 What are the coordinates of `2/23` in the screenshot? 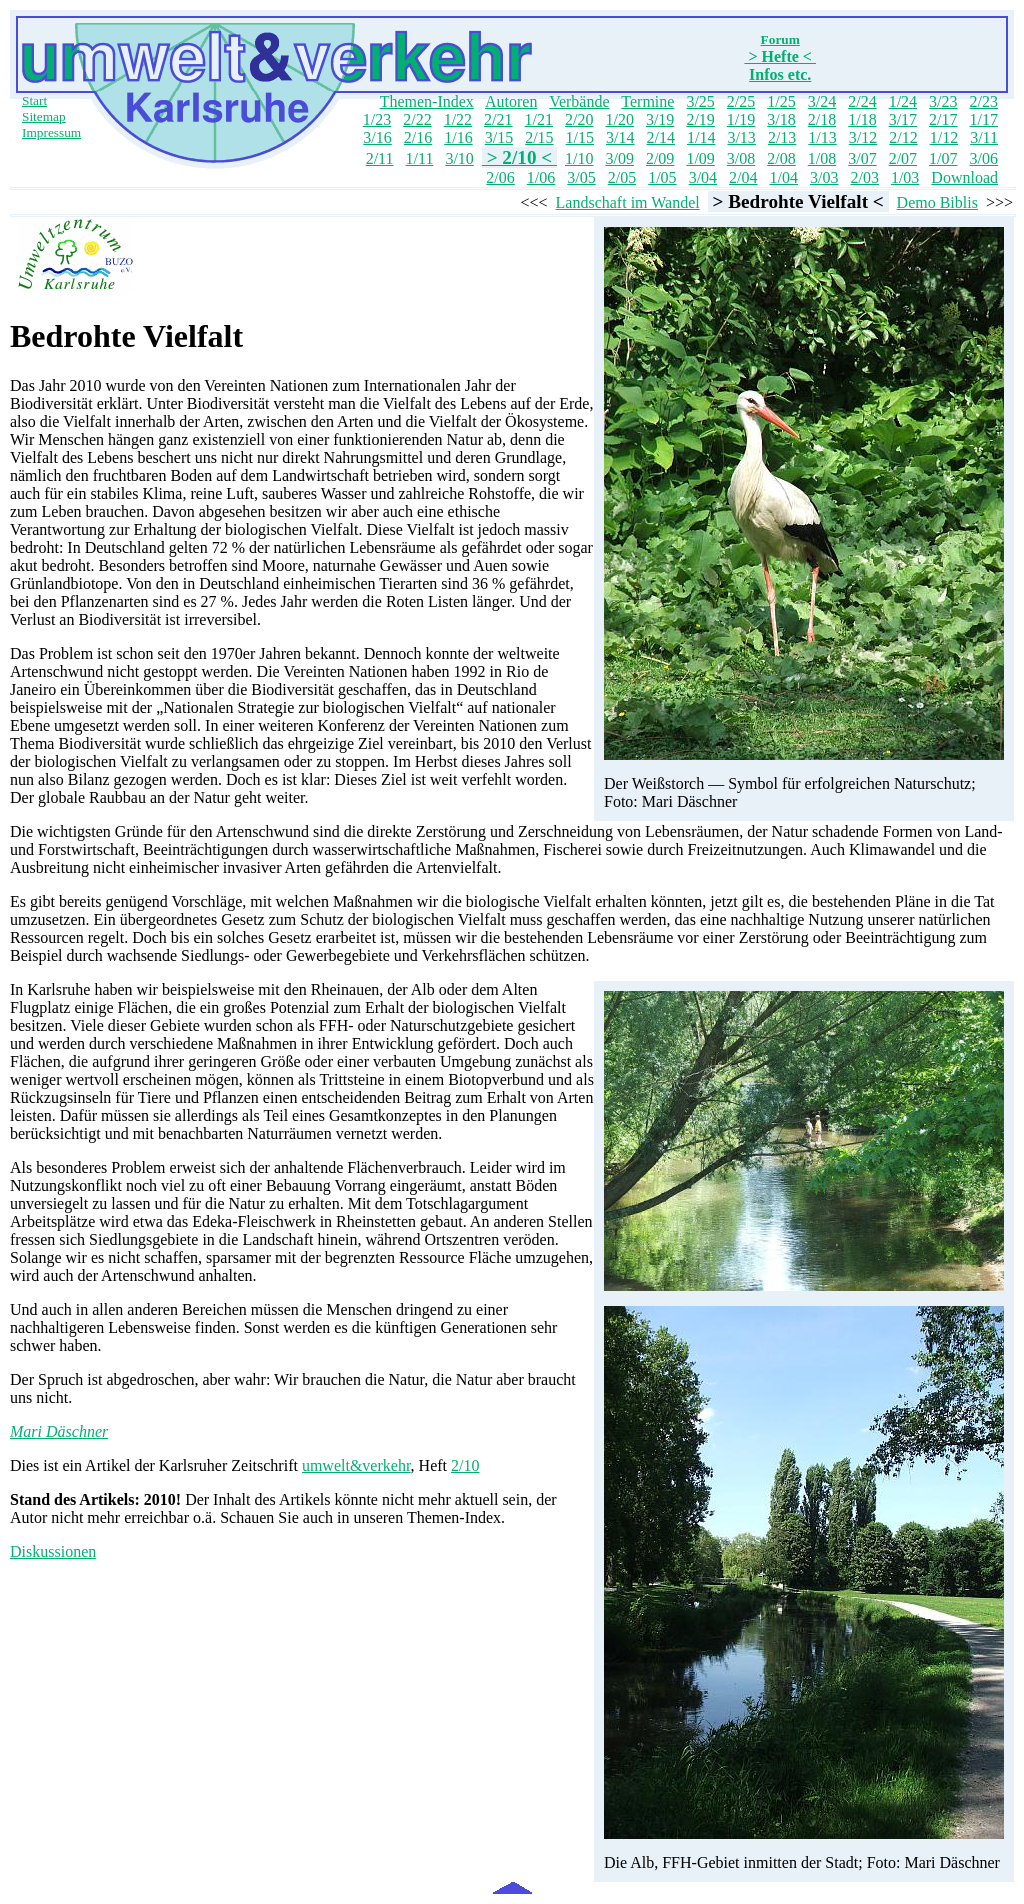 It's located at (984, 101).